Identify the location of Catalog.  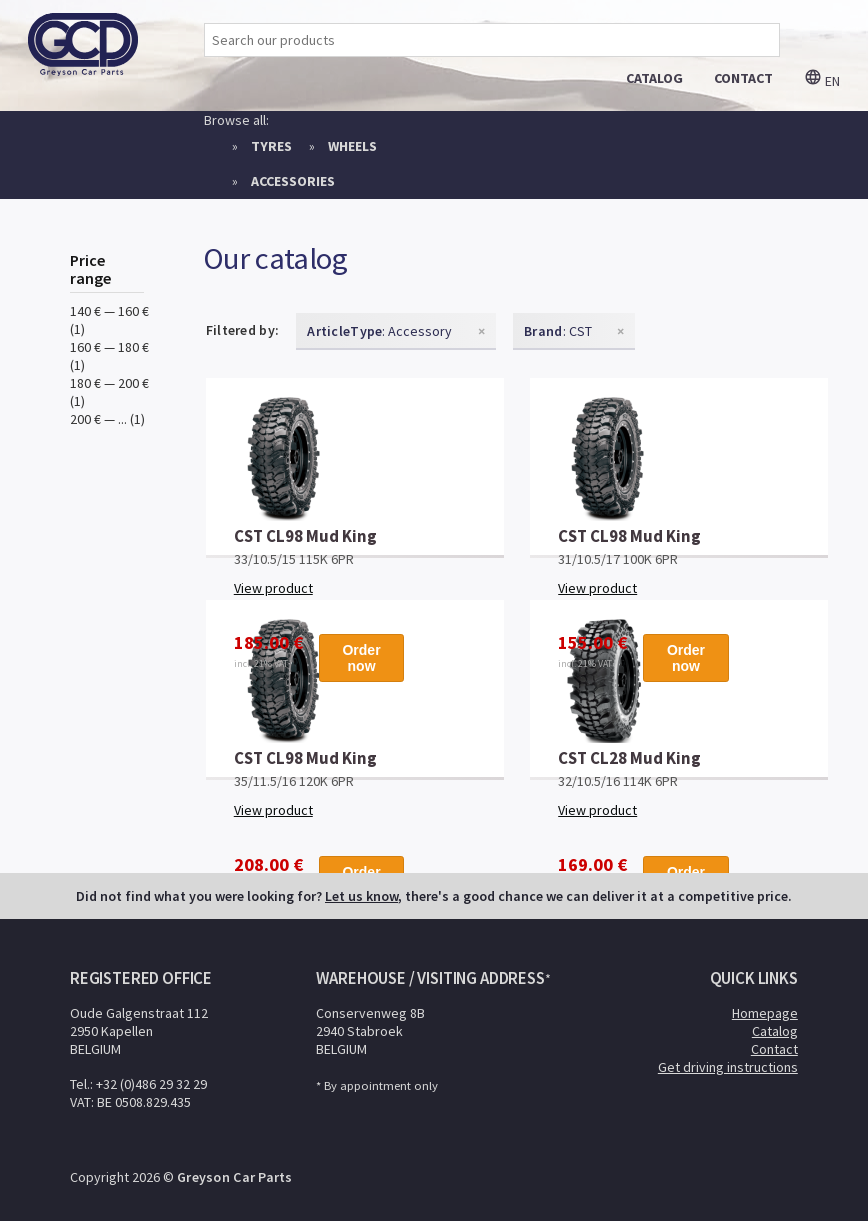
(775, 1031).